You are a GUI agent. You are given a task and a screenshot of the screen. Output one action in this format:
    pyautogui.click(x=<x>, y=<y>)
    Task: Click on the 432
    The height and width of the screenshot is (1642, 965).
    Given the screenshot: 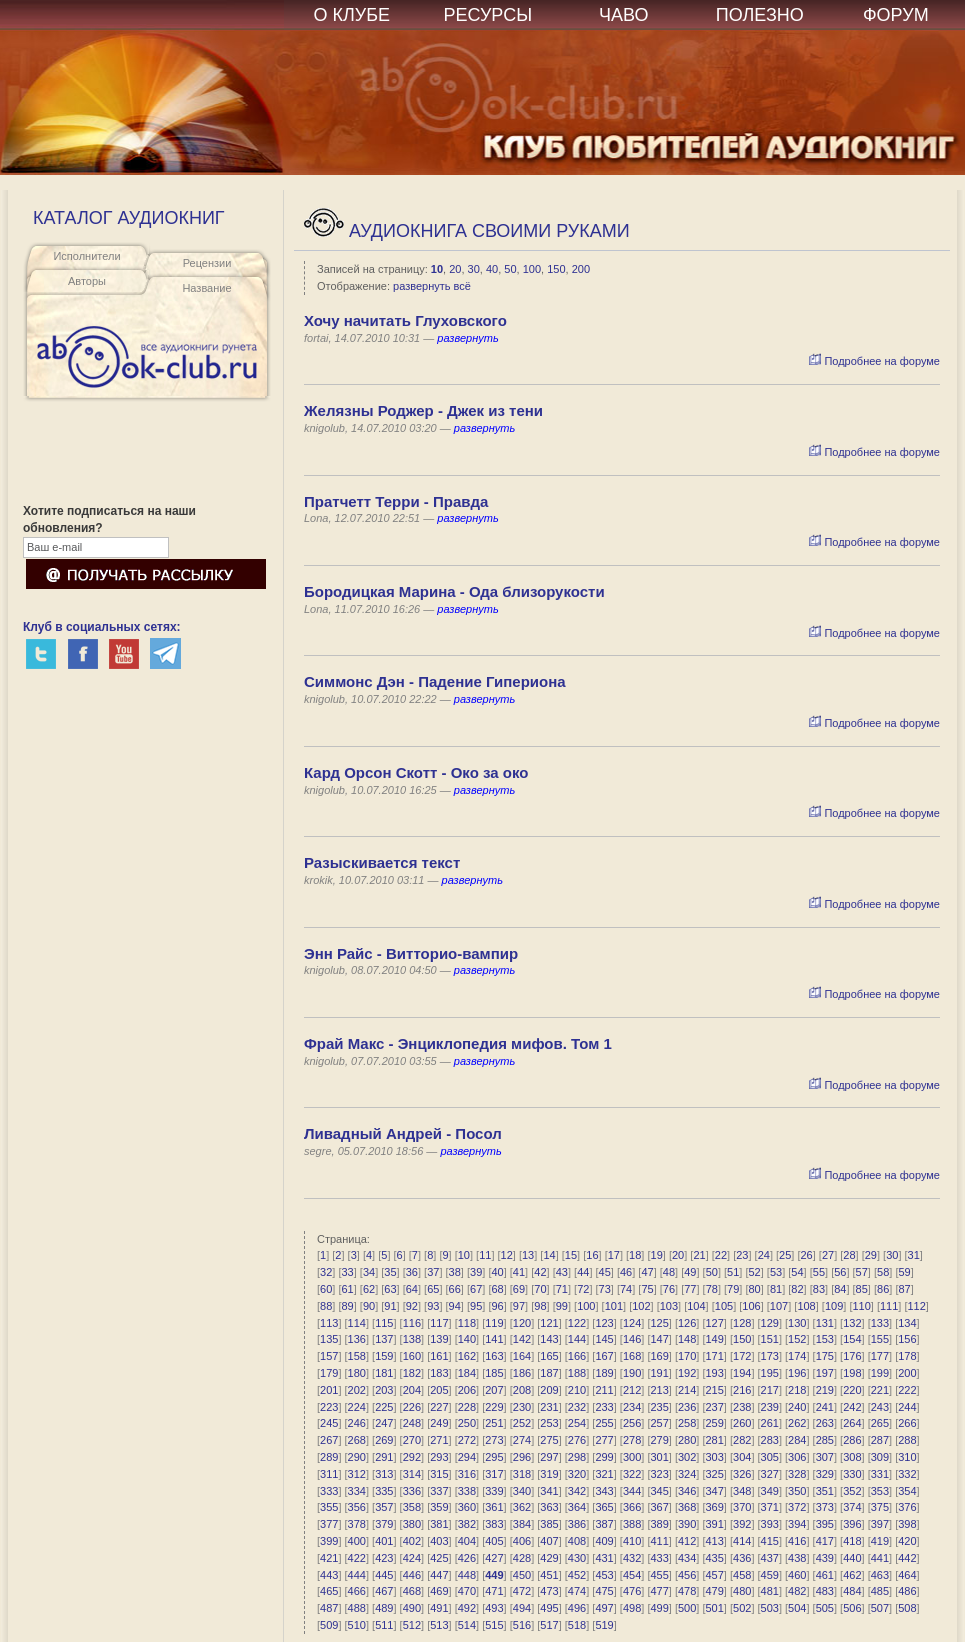 What is the action you would take?
    pyautogui.click(x=632, y=1558)
    